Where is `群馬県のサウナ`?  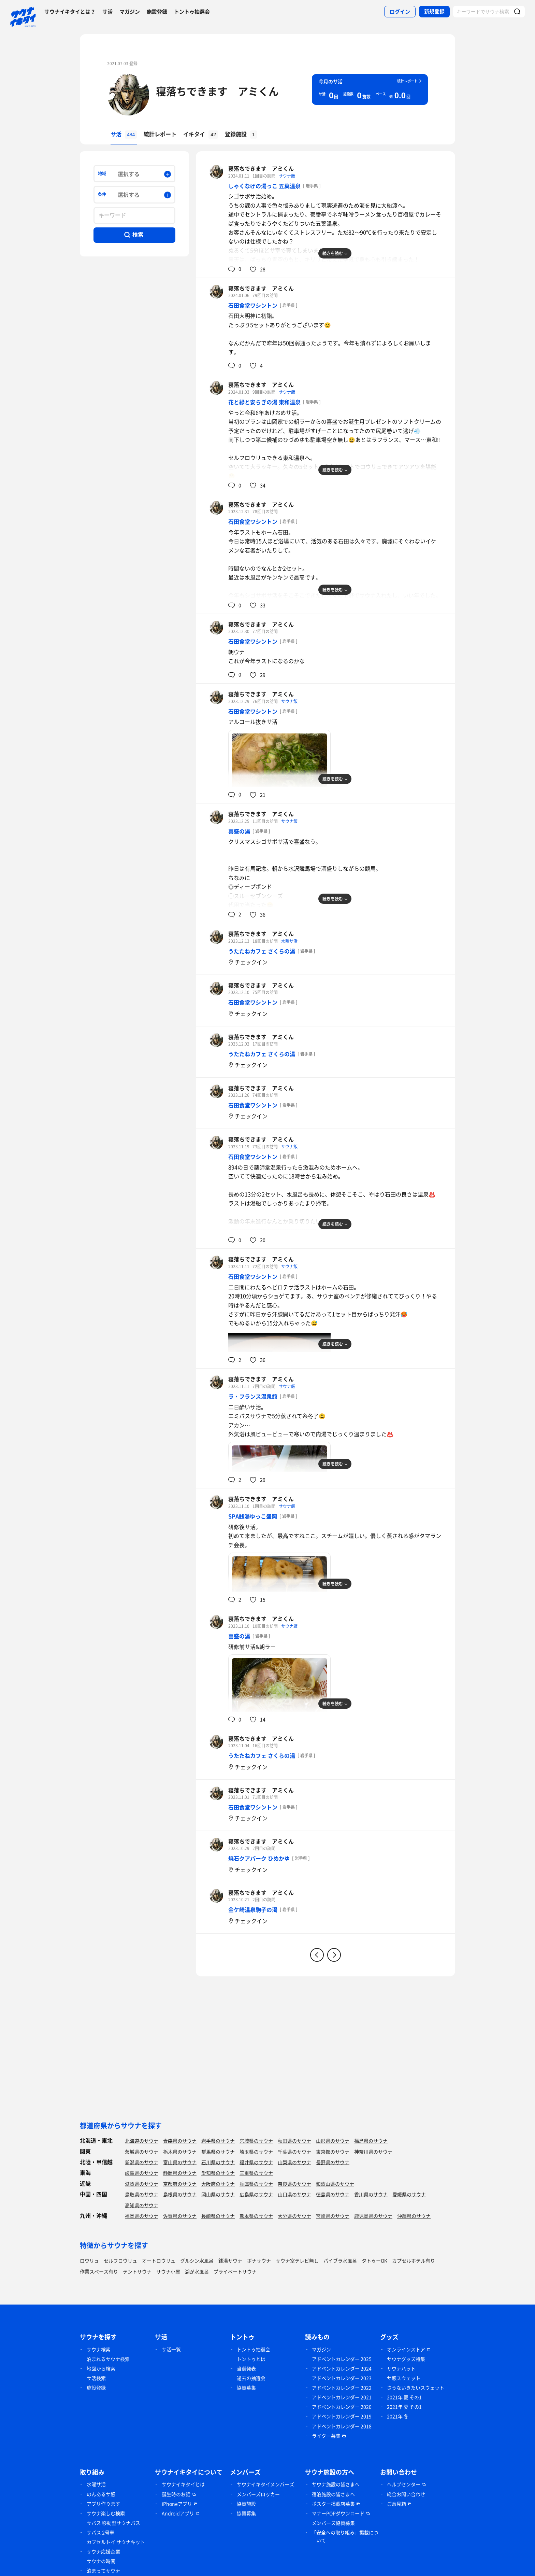 群馬県のサウナ is located at coordinates (218, 2151).